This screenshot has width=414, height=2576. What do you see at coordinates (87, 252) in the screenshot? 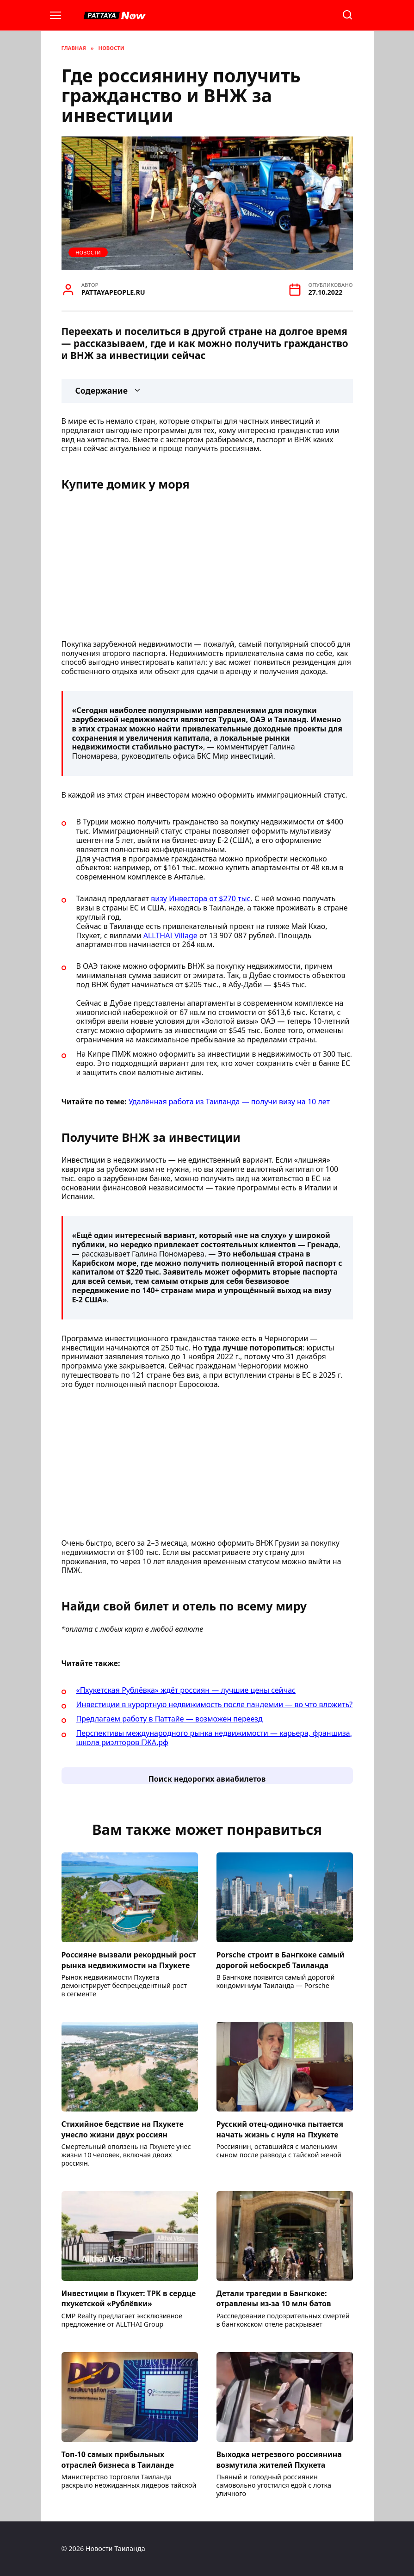
I see `Новости` at bounding box center [87, 252].